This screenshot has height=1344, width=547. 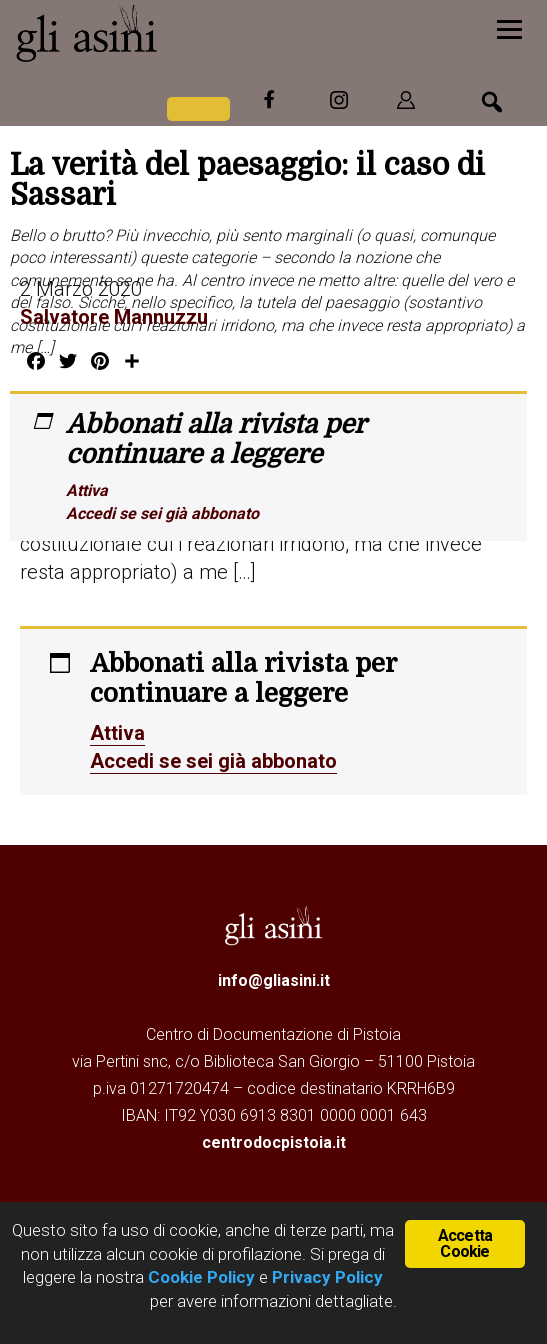 I want to click on Salvatore Mannuzzu, so click(x=114, y=317).